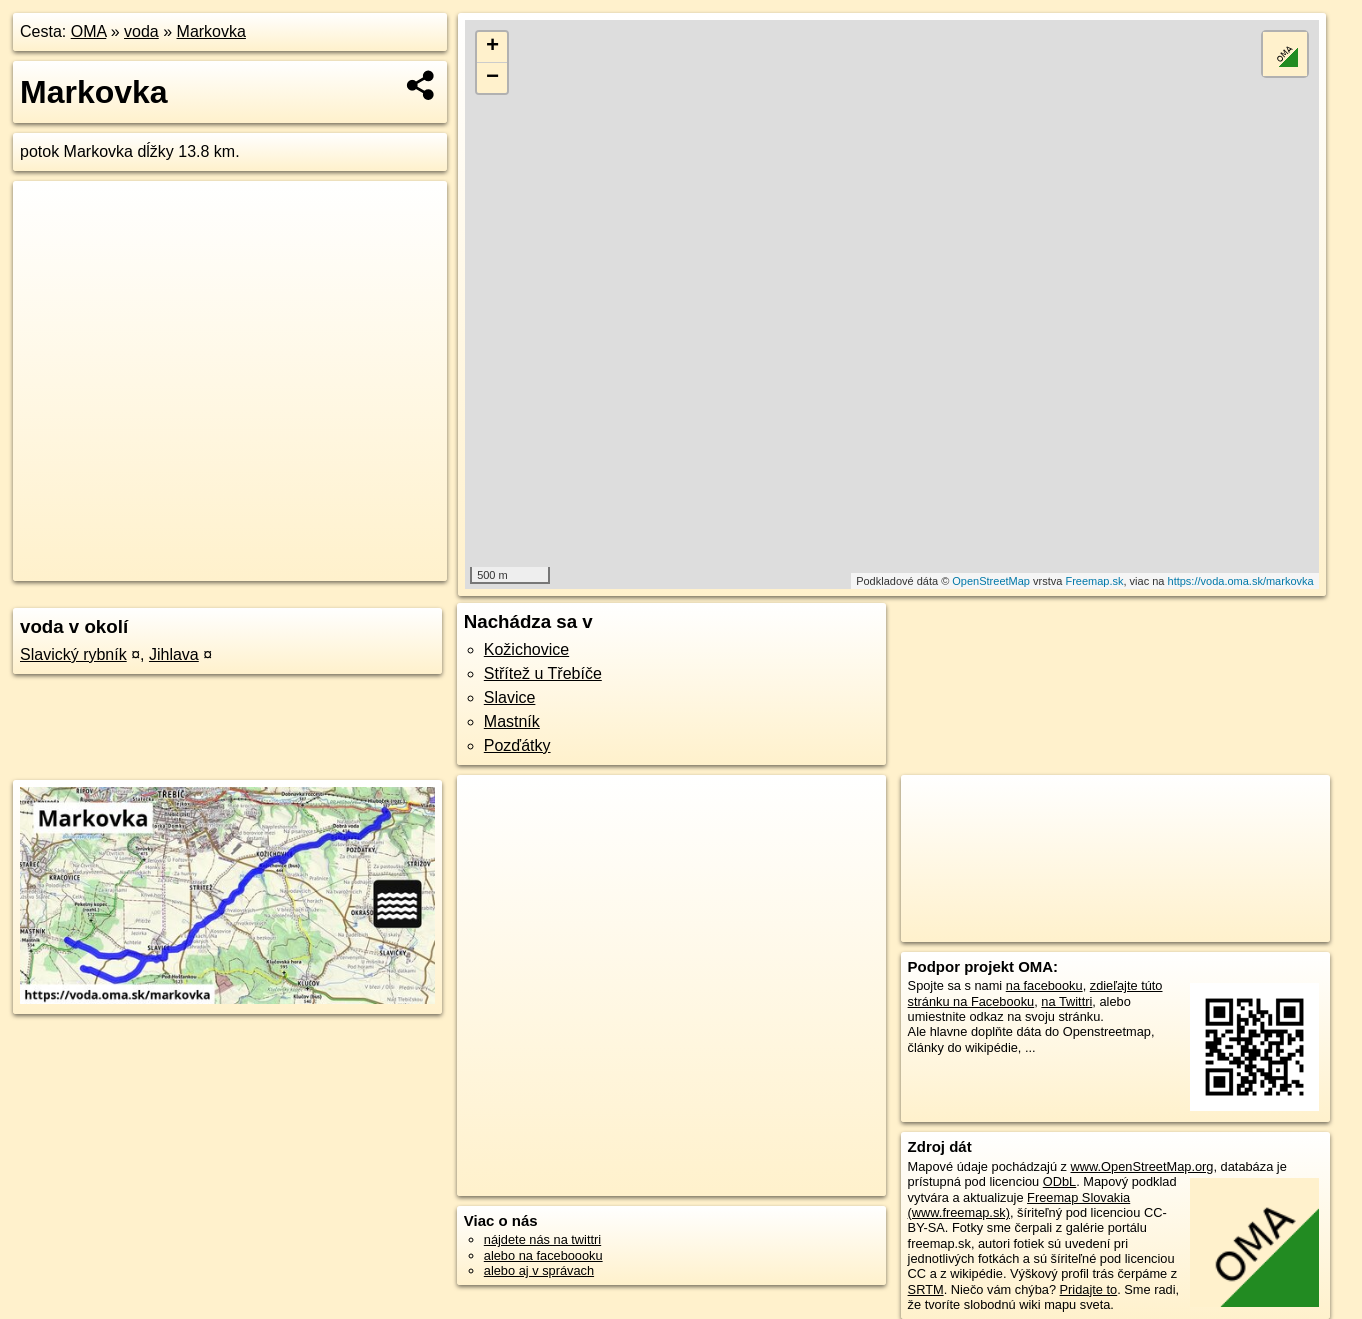 This screenshot has height=1319, width=1362. Describe the element at coordinates (141, 31) in the screenshot. I see `voda` at that location.